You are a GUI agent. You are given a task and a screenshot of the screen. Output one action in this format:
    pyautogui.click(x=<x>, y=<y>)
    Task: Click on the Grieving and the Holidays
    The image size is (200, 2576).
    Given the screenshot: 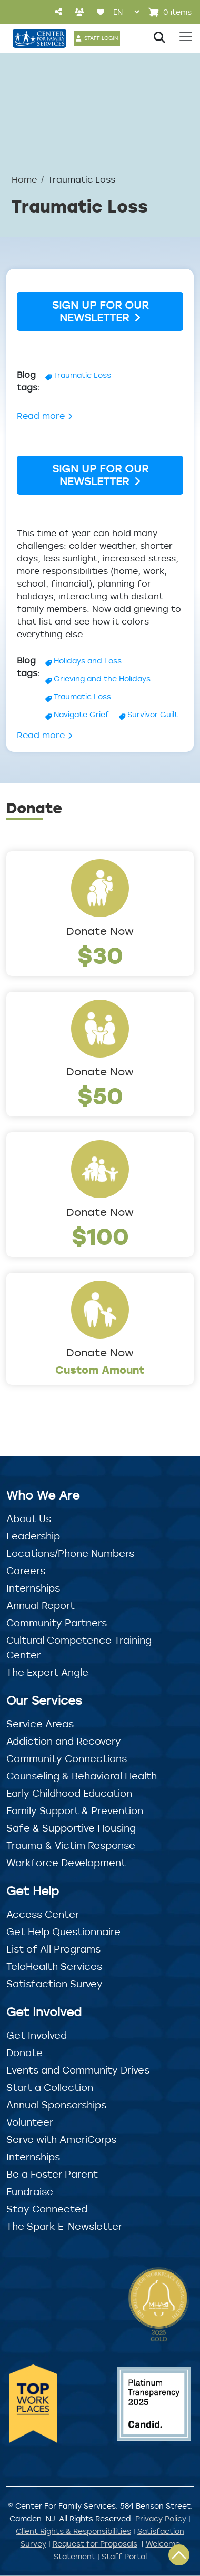 What is the action you would take?
    pyautogui.click(x=102, y=678)
    